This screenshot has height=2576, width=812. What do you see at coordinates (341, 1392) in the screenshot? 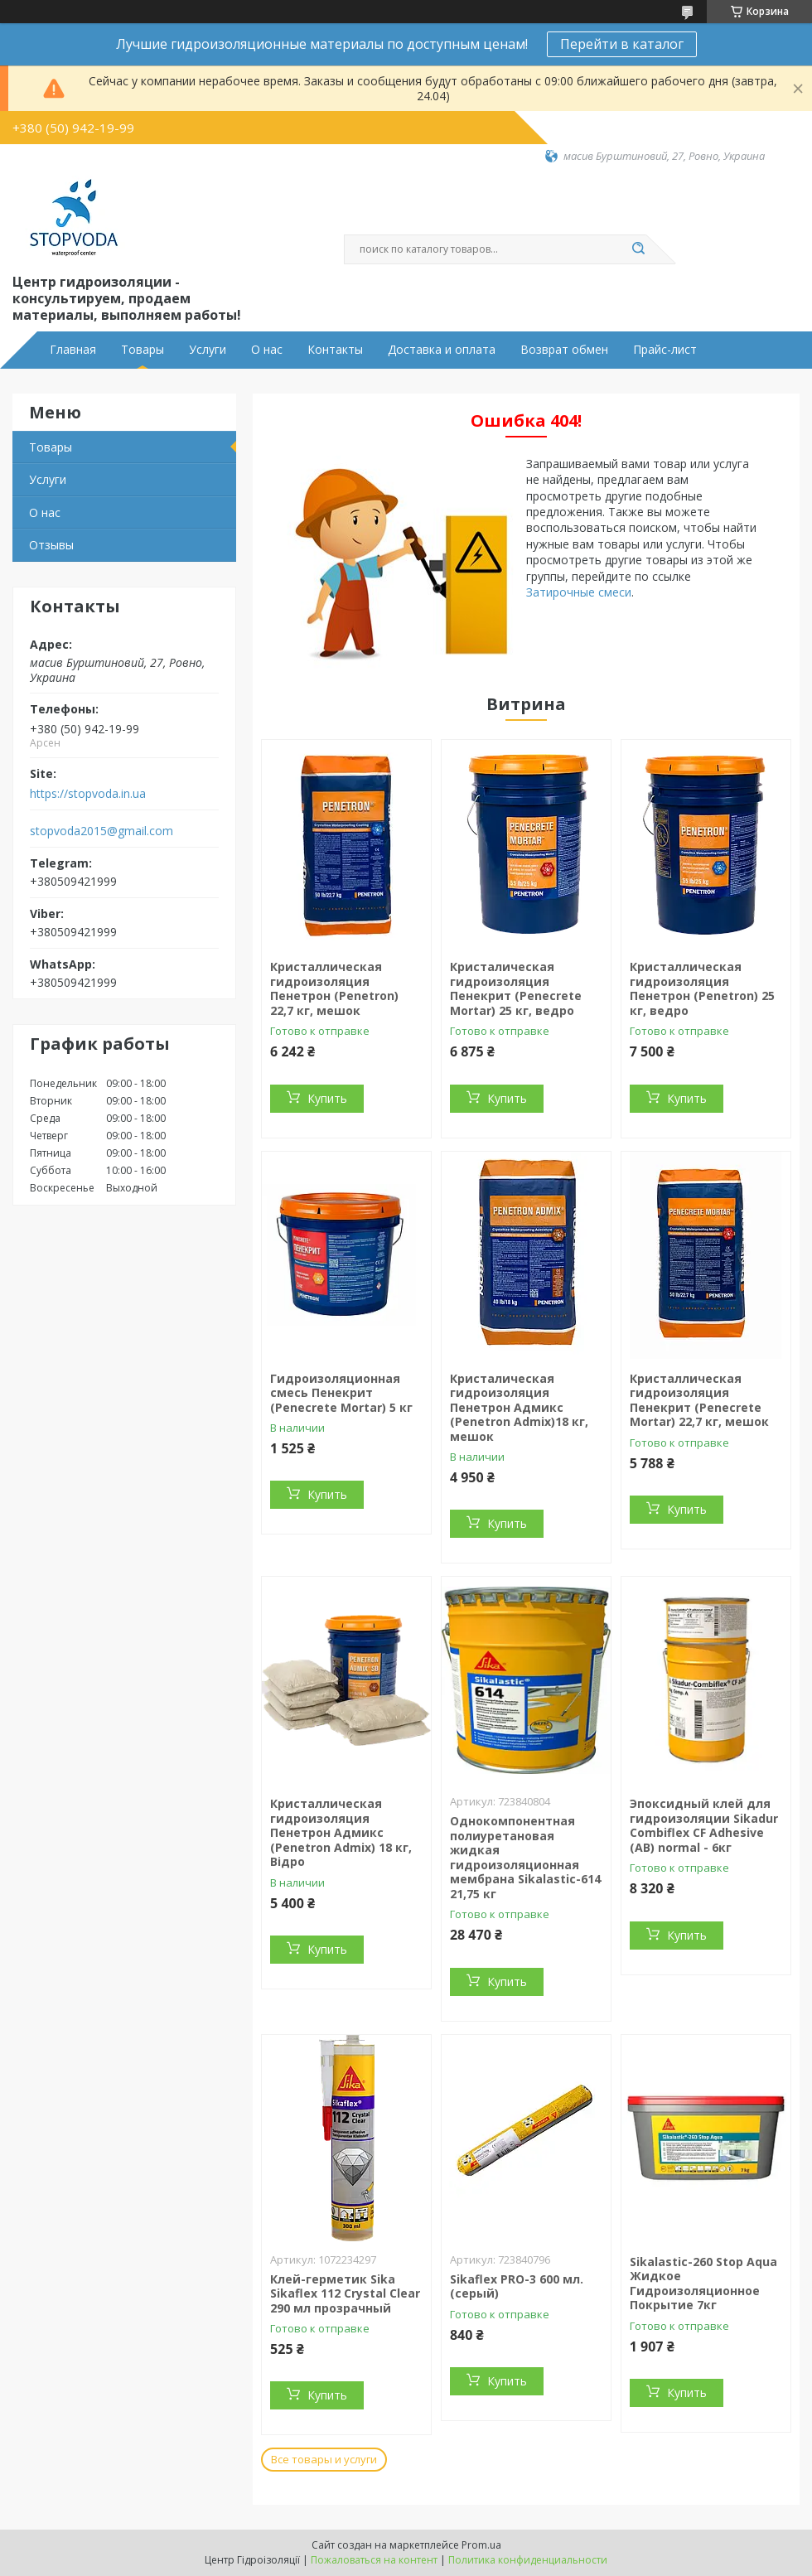
I see `Гидроизоляционная смесь Пенекрит (Penecrete Mortar) 5 кг` at bounding box center [341, 1392].